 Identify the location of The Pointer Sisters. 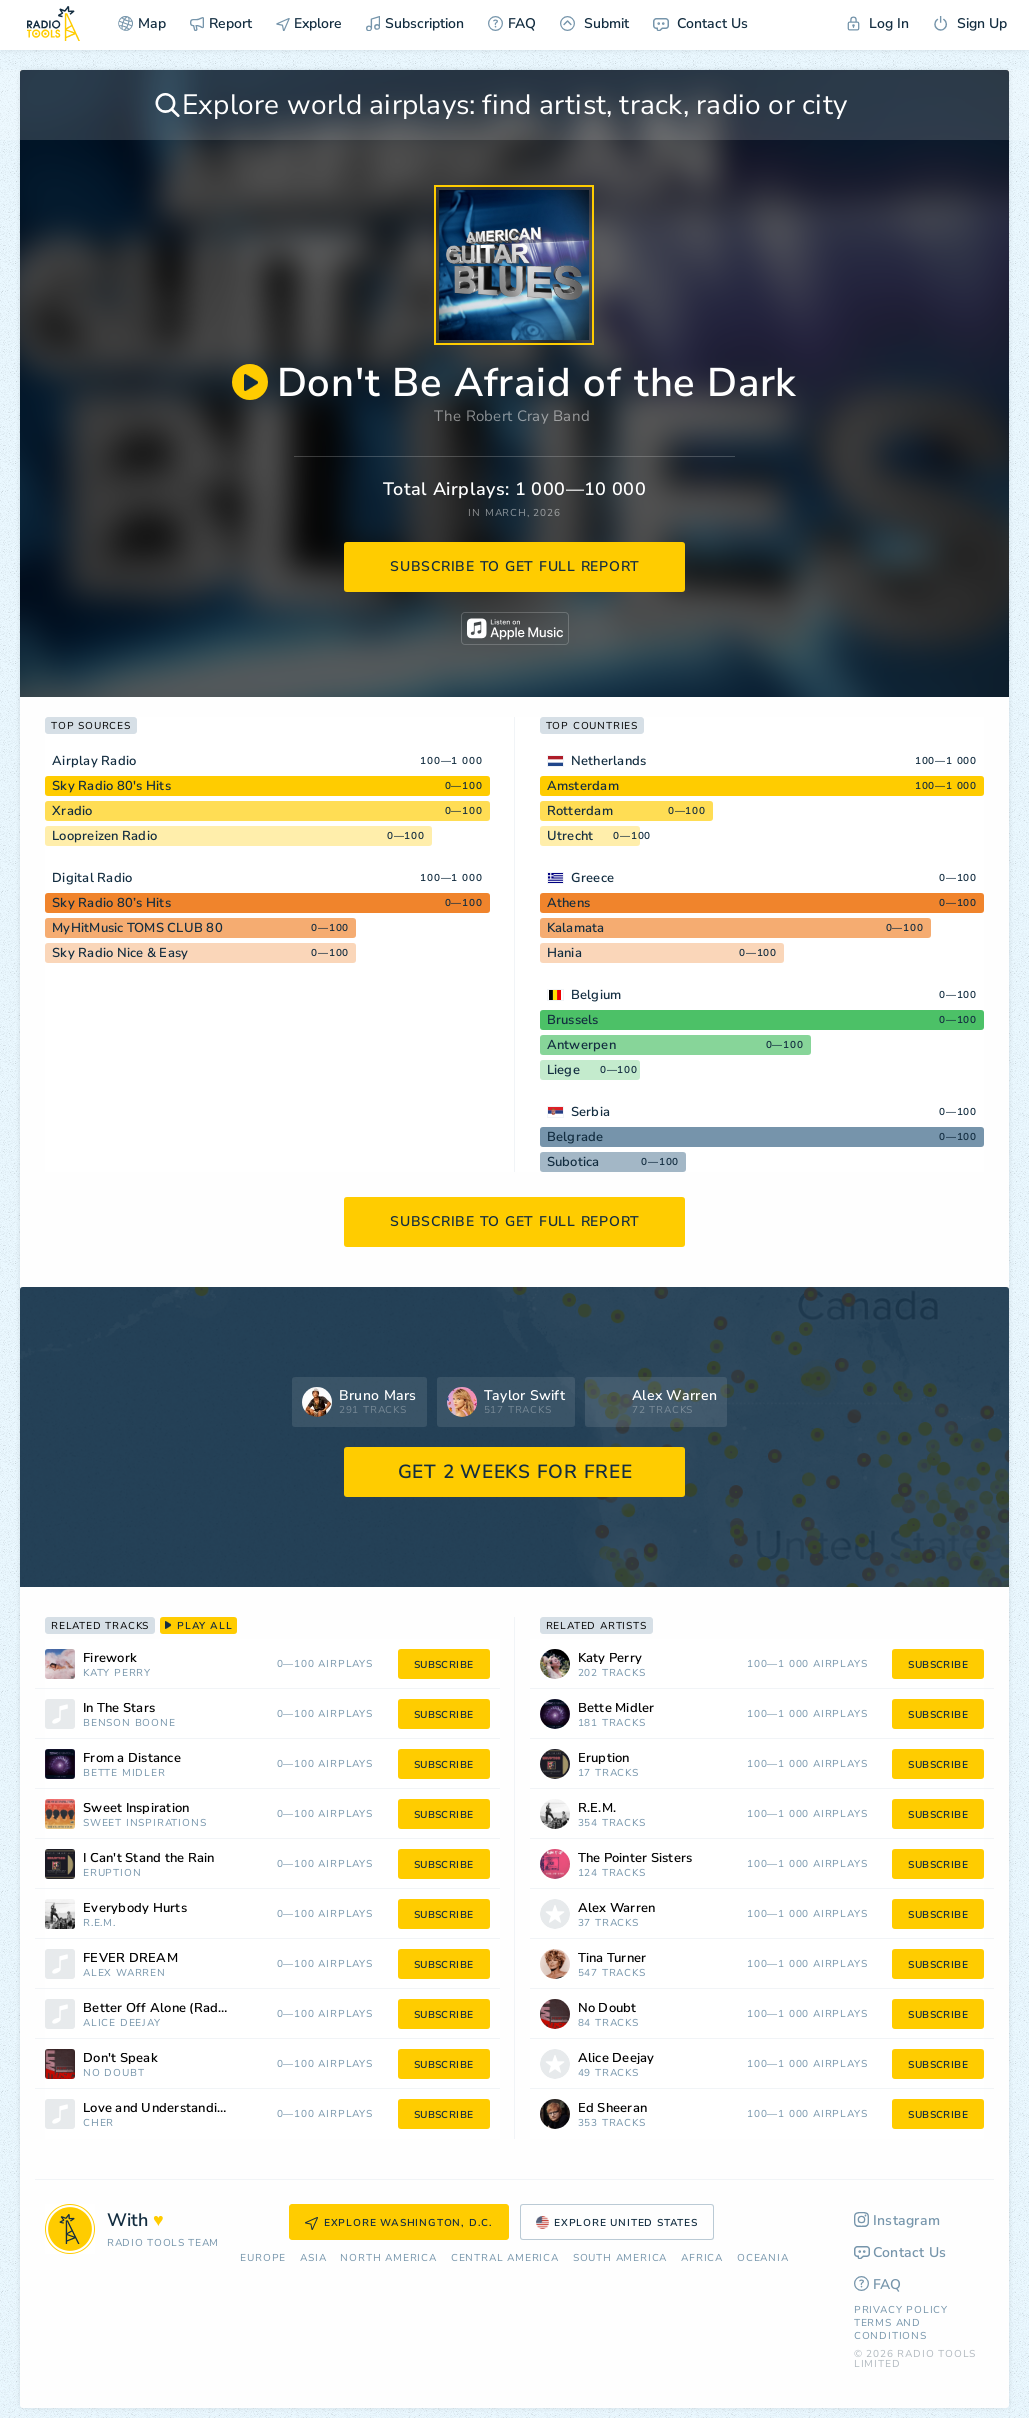
(635, 1858).